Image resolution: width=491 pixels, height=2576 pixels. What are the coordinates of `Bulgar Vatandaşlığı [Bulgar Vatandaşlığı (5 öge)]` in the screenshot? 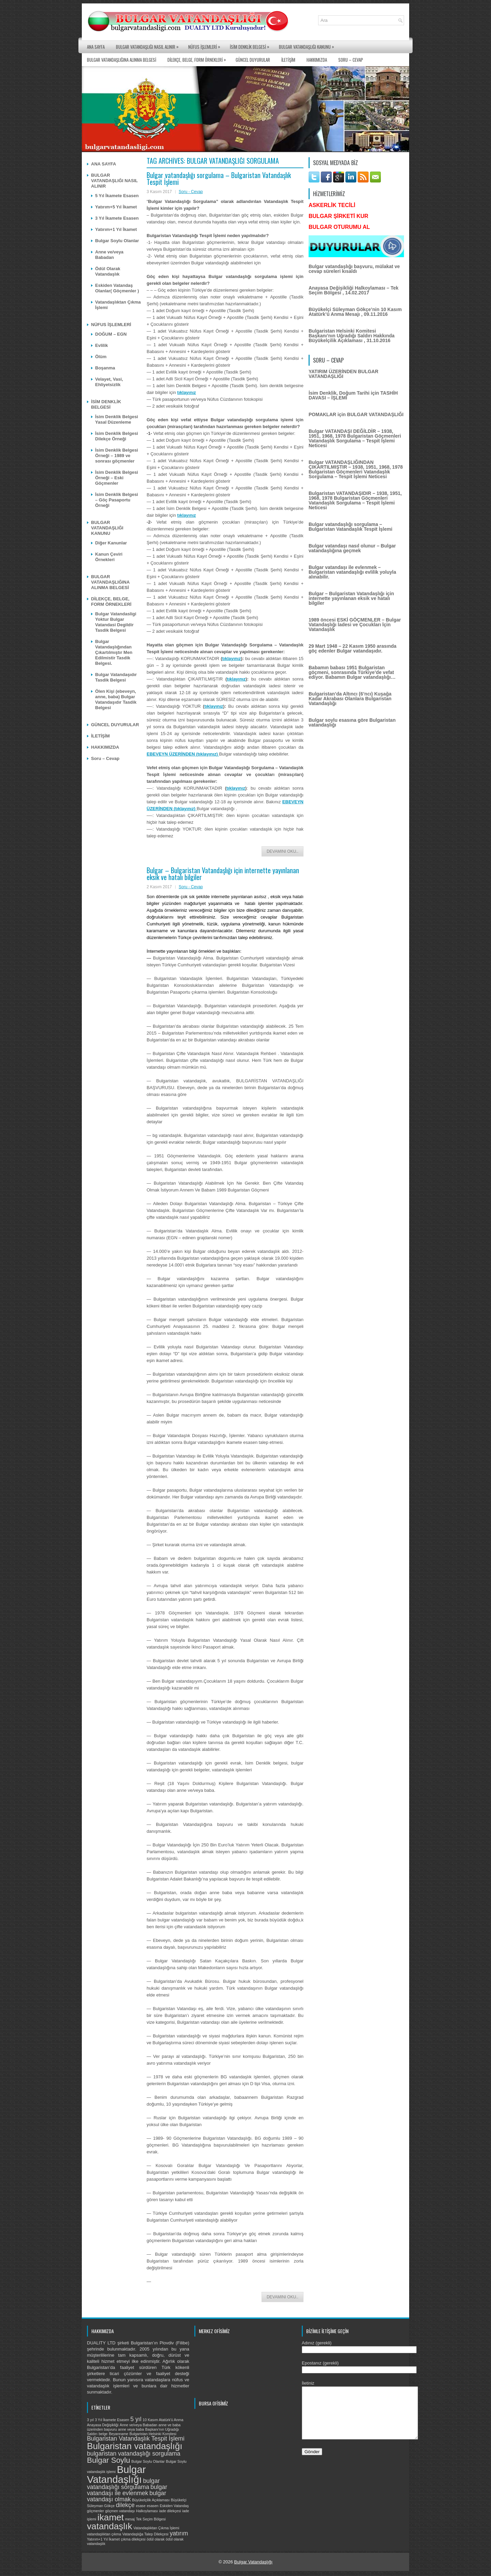 It's located at (116, 2474).